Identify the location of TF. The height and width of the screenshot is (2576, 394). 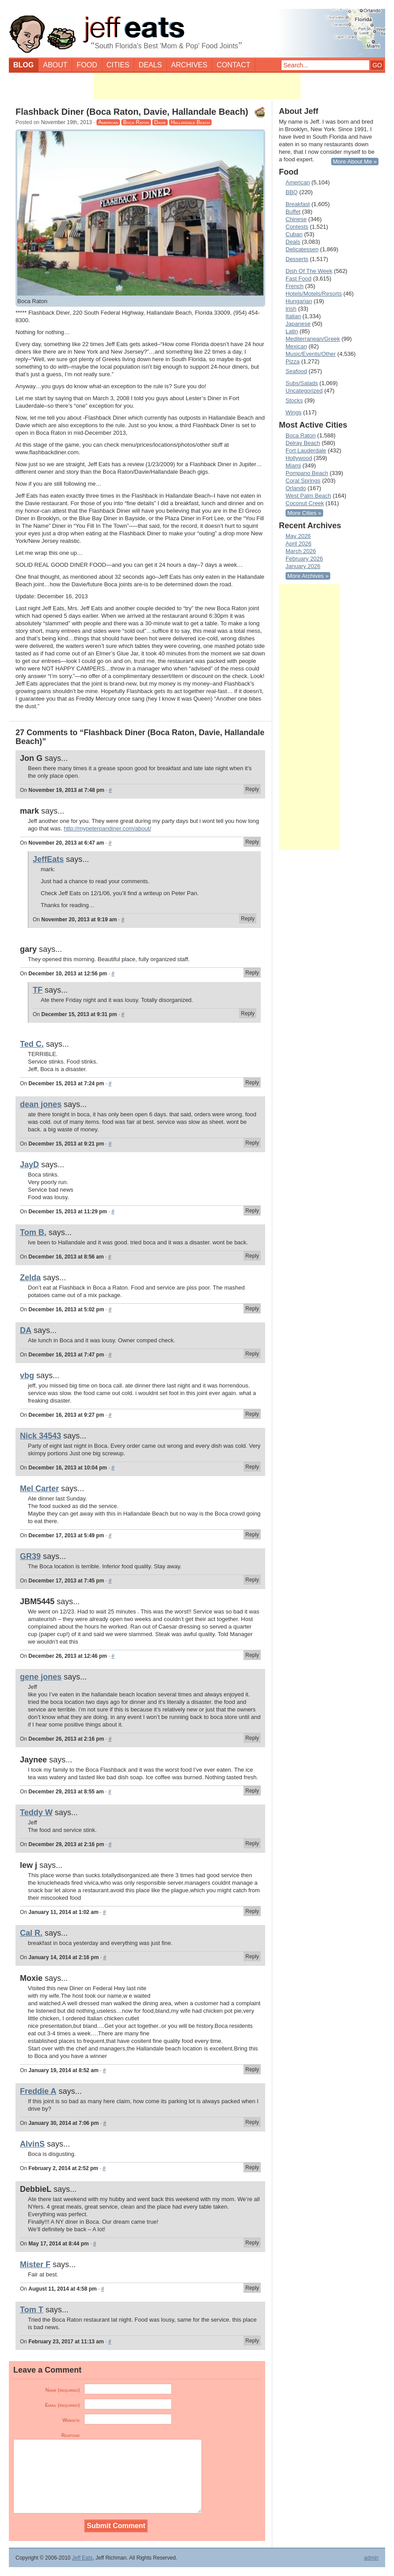
(37, 990).